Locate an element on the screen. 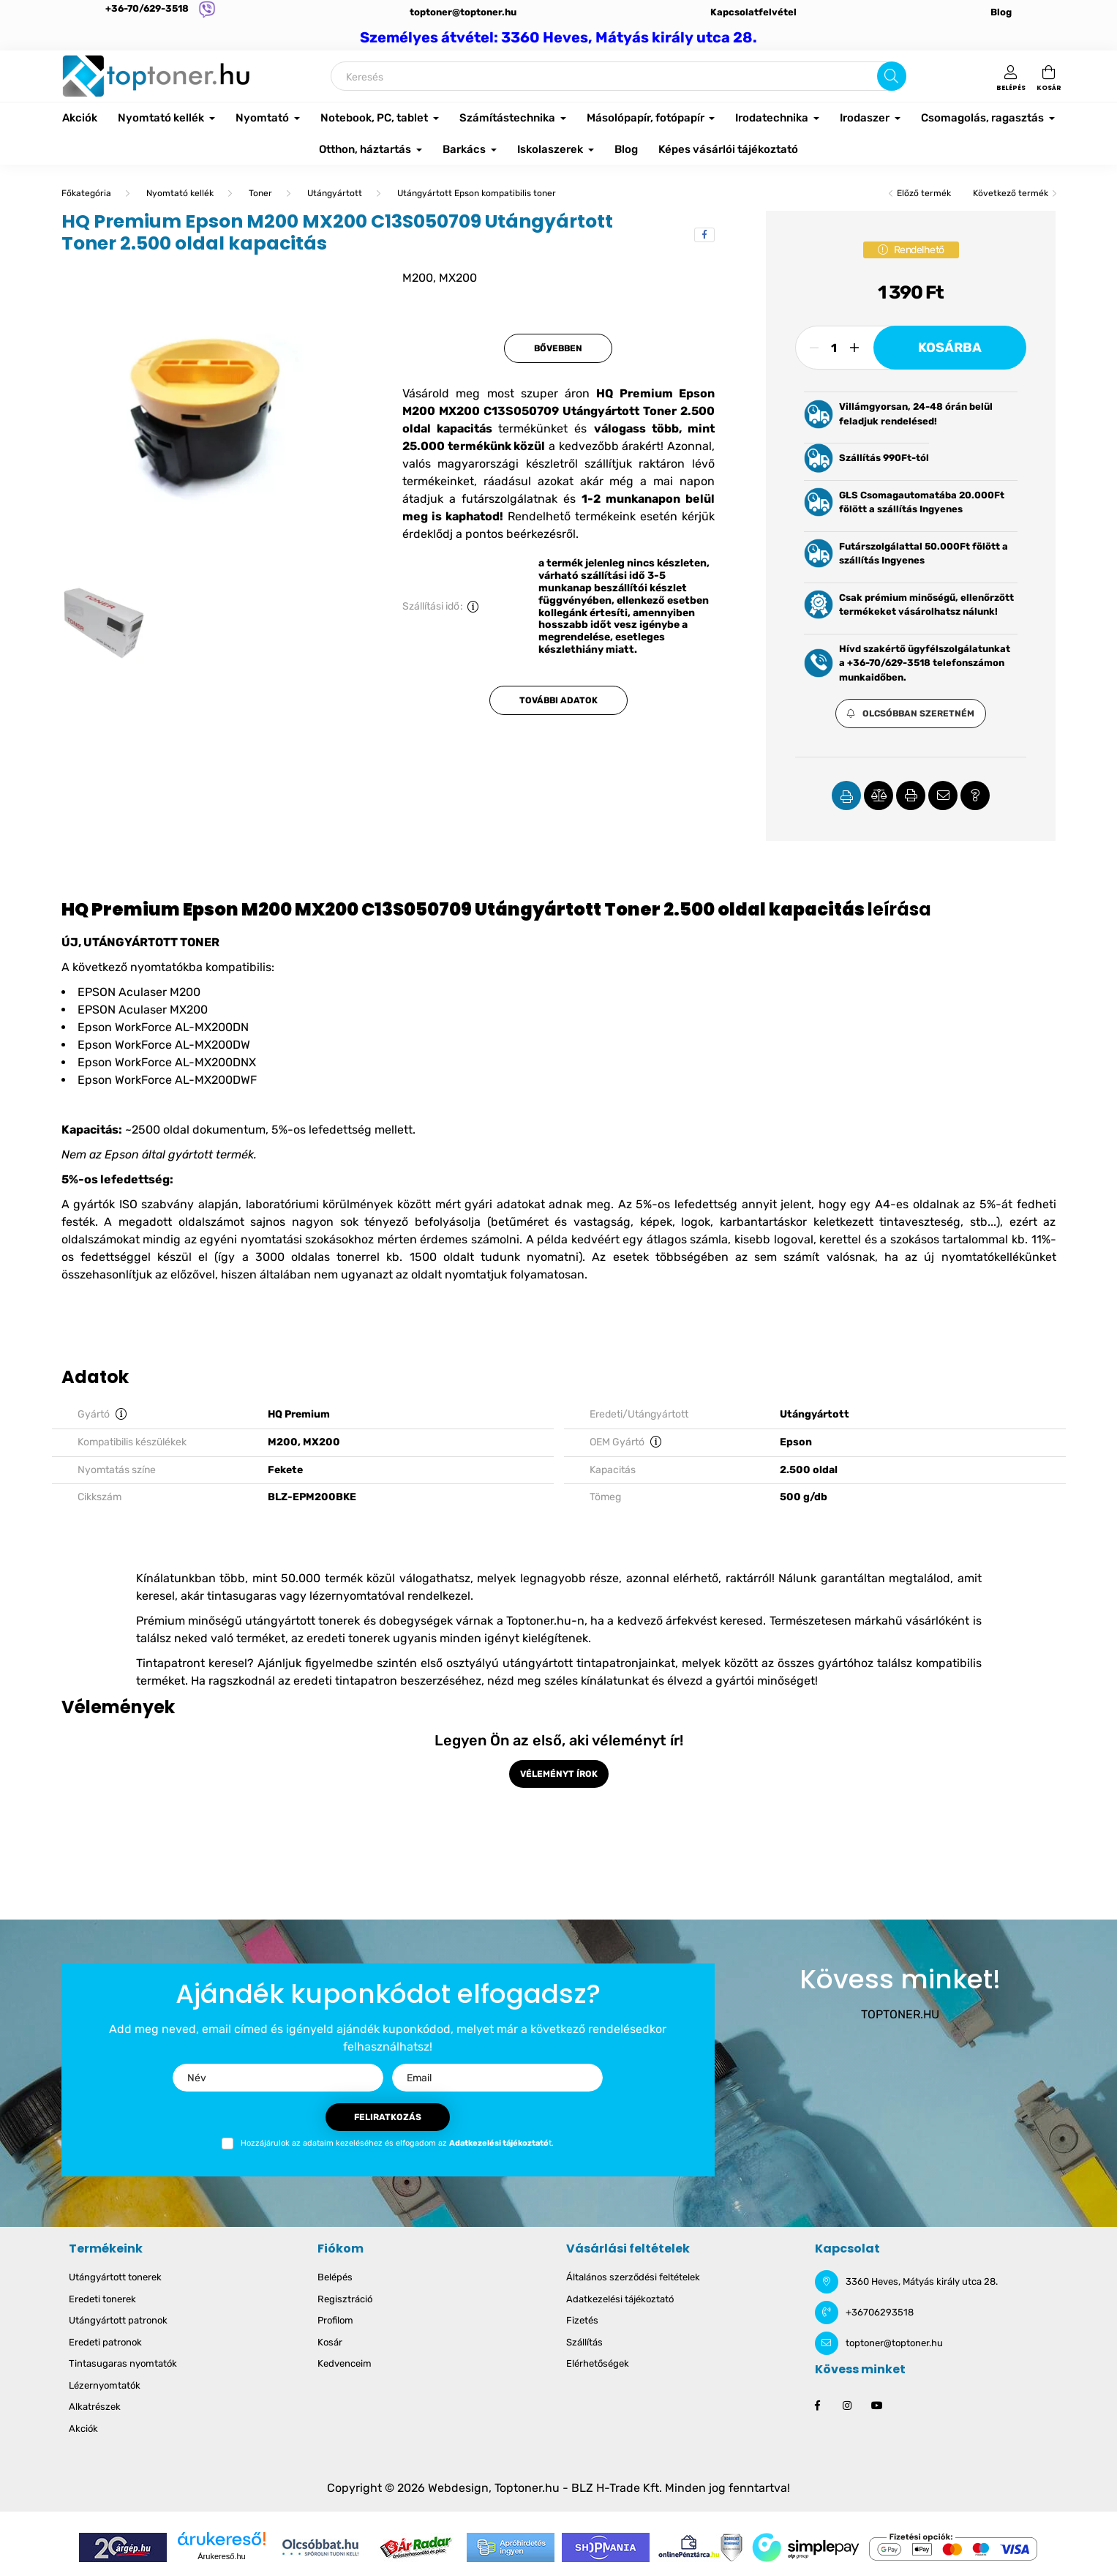 Image resolution: width=1117 pixels, height=2576 pixels. Belépés is located at coordinates (335, 2277).